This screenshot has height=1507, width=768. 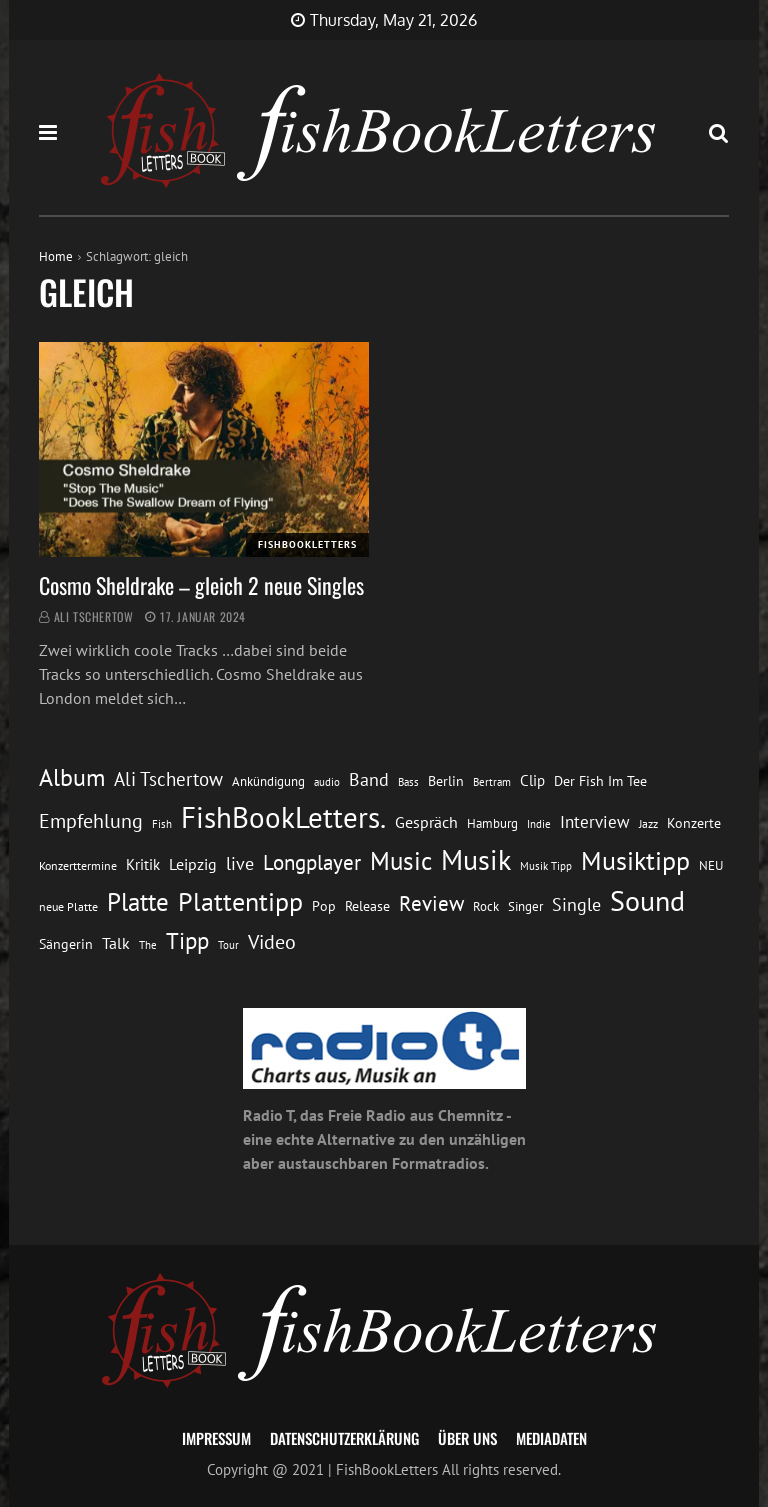 I want to click on Music [Music (60 Einträge)], so click(x=401, y=861).